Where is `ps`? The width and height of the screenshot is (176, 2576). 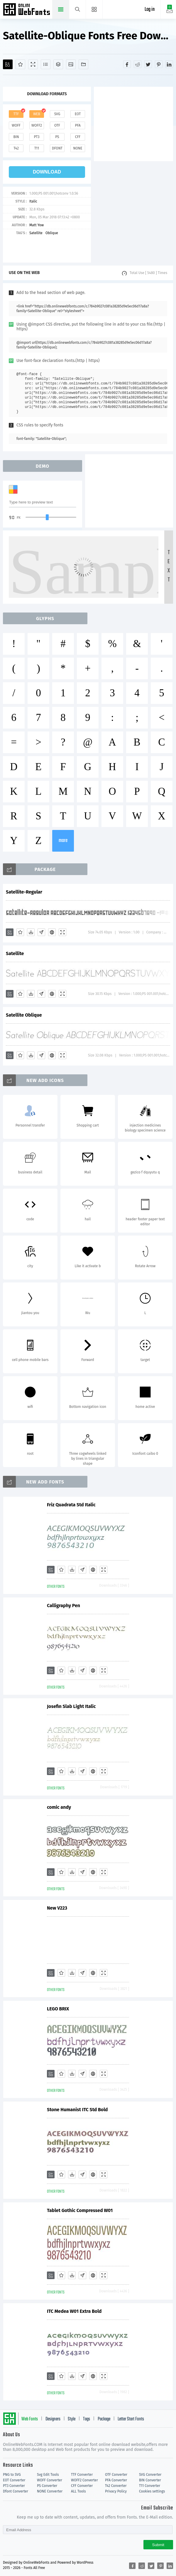
ps is located at coordinates (57, 137).